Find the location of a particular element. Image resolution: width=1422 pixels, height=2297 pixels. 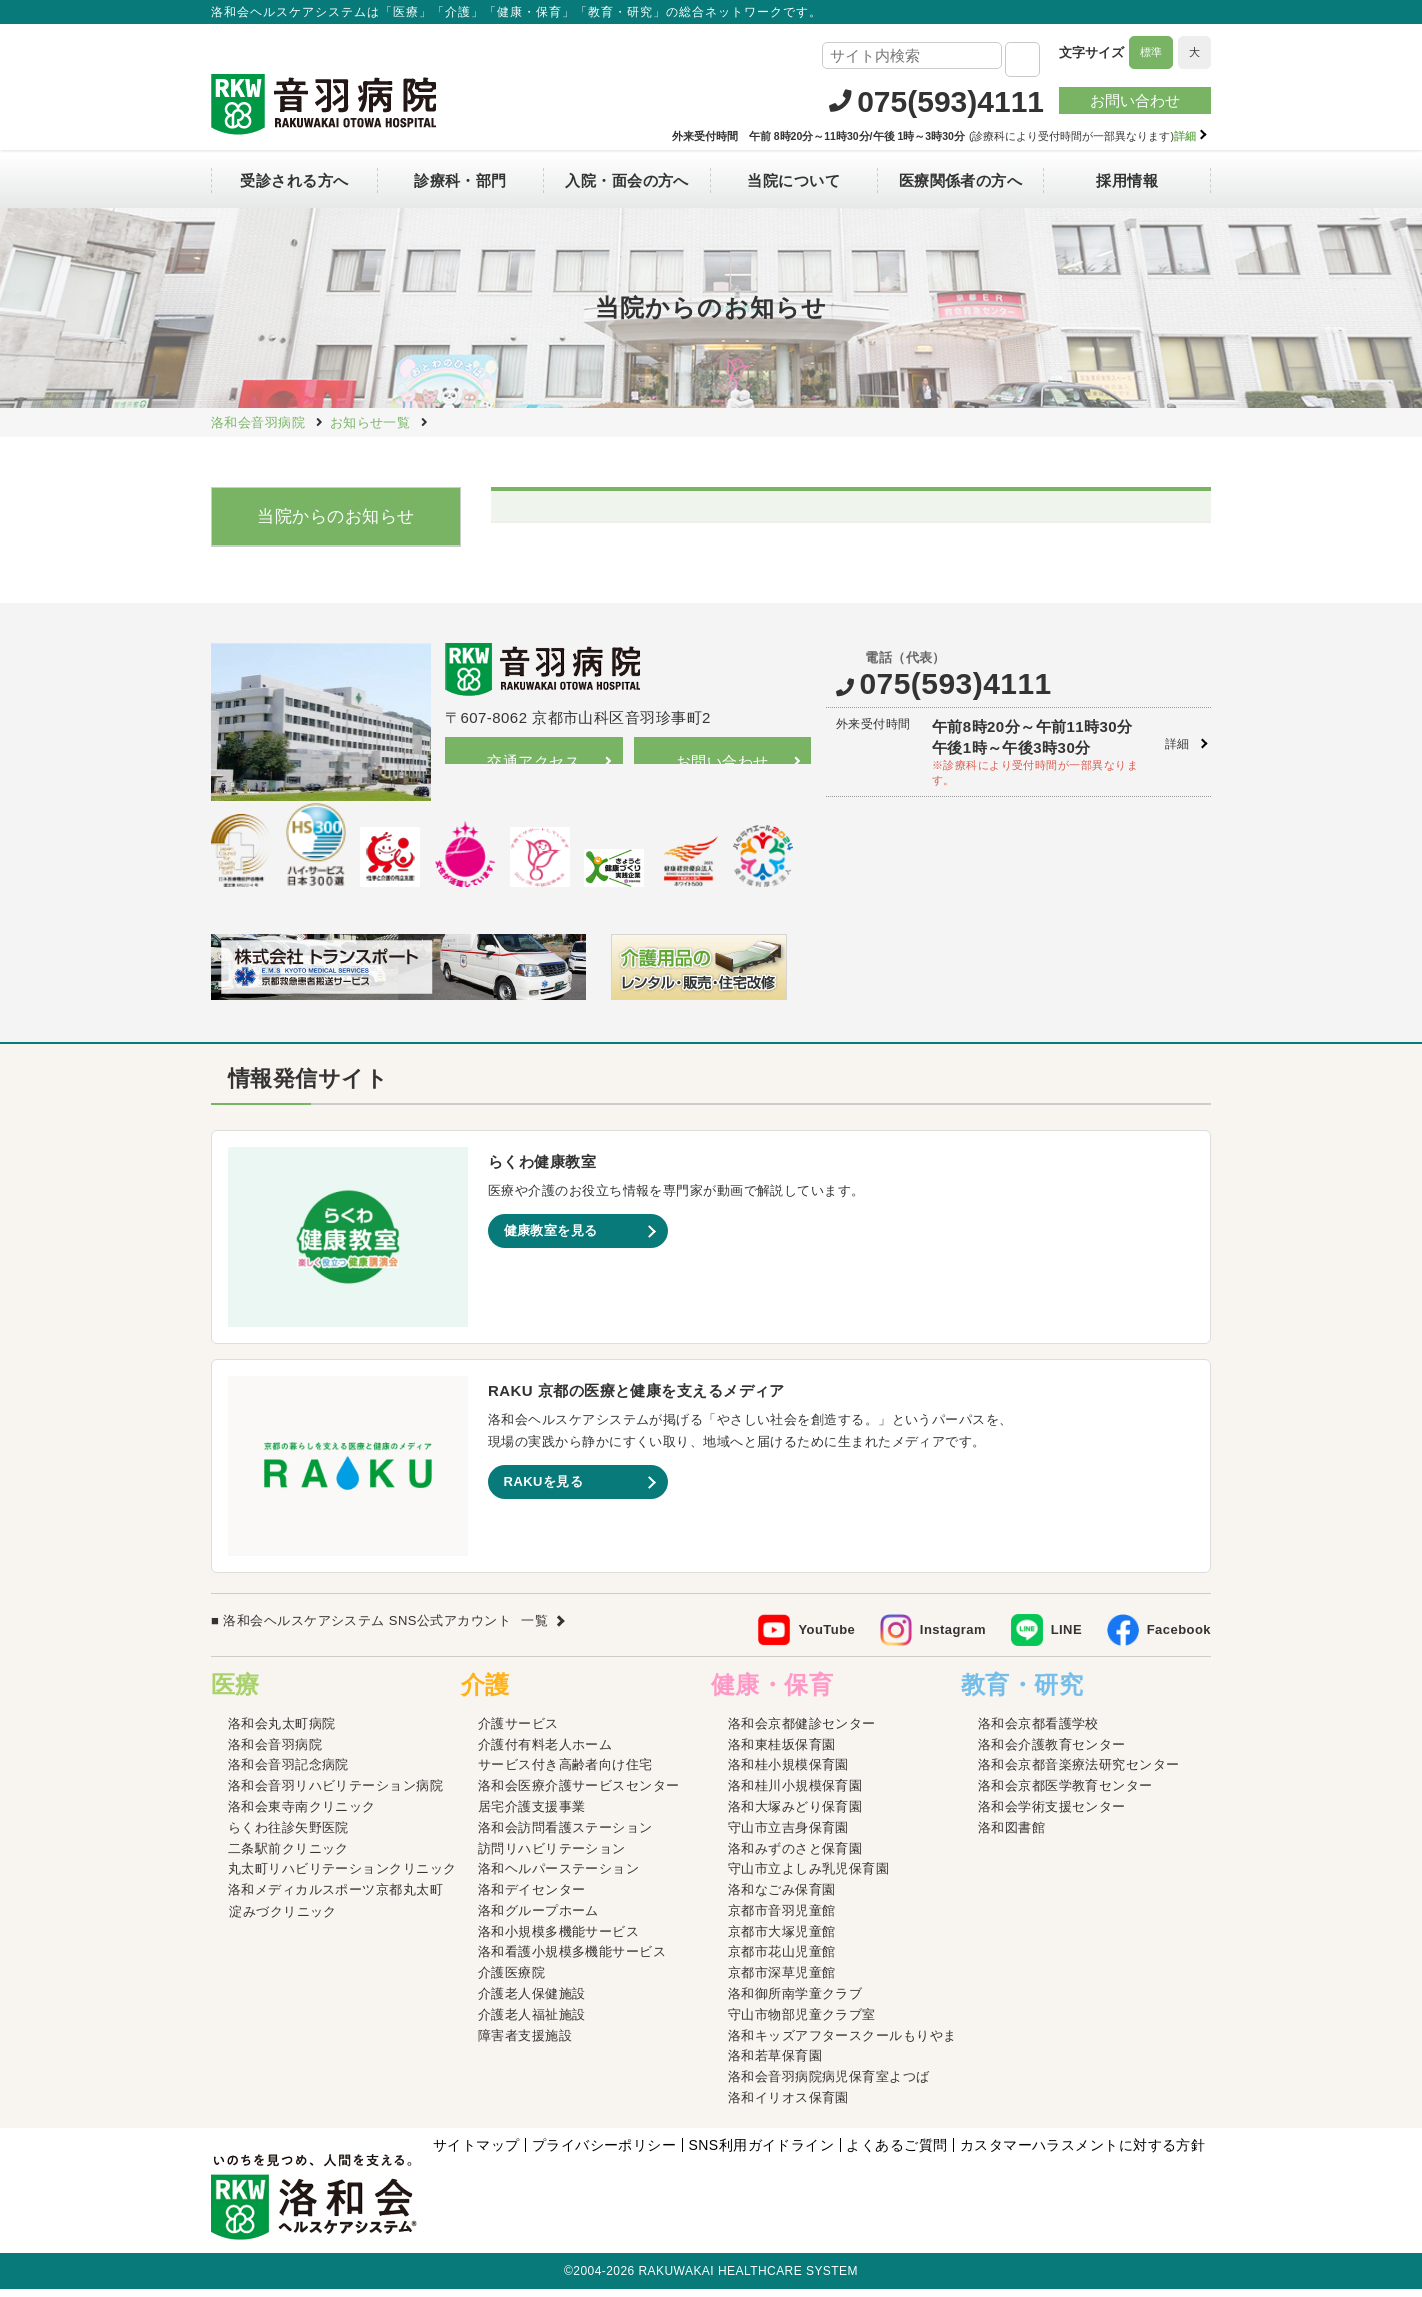

LINE is located at coordinates (1066, 1637).